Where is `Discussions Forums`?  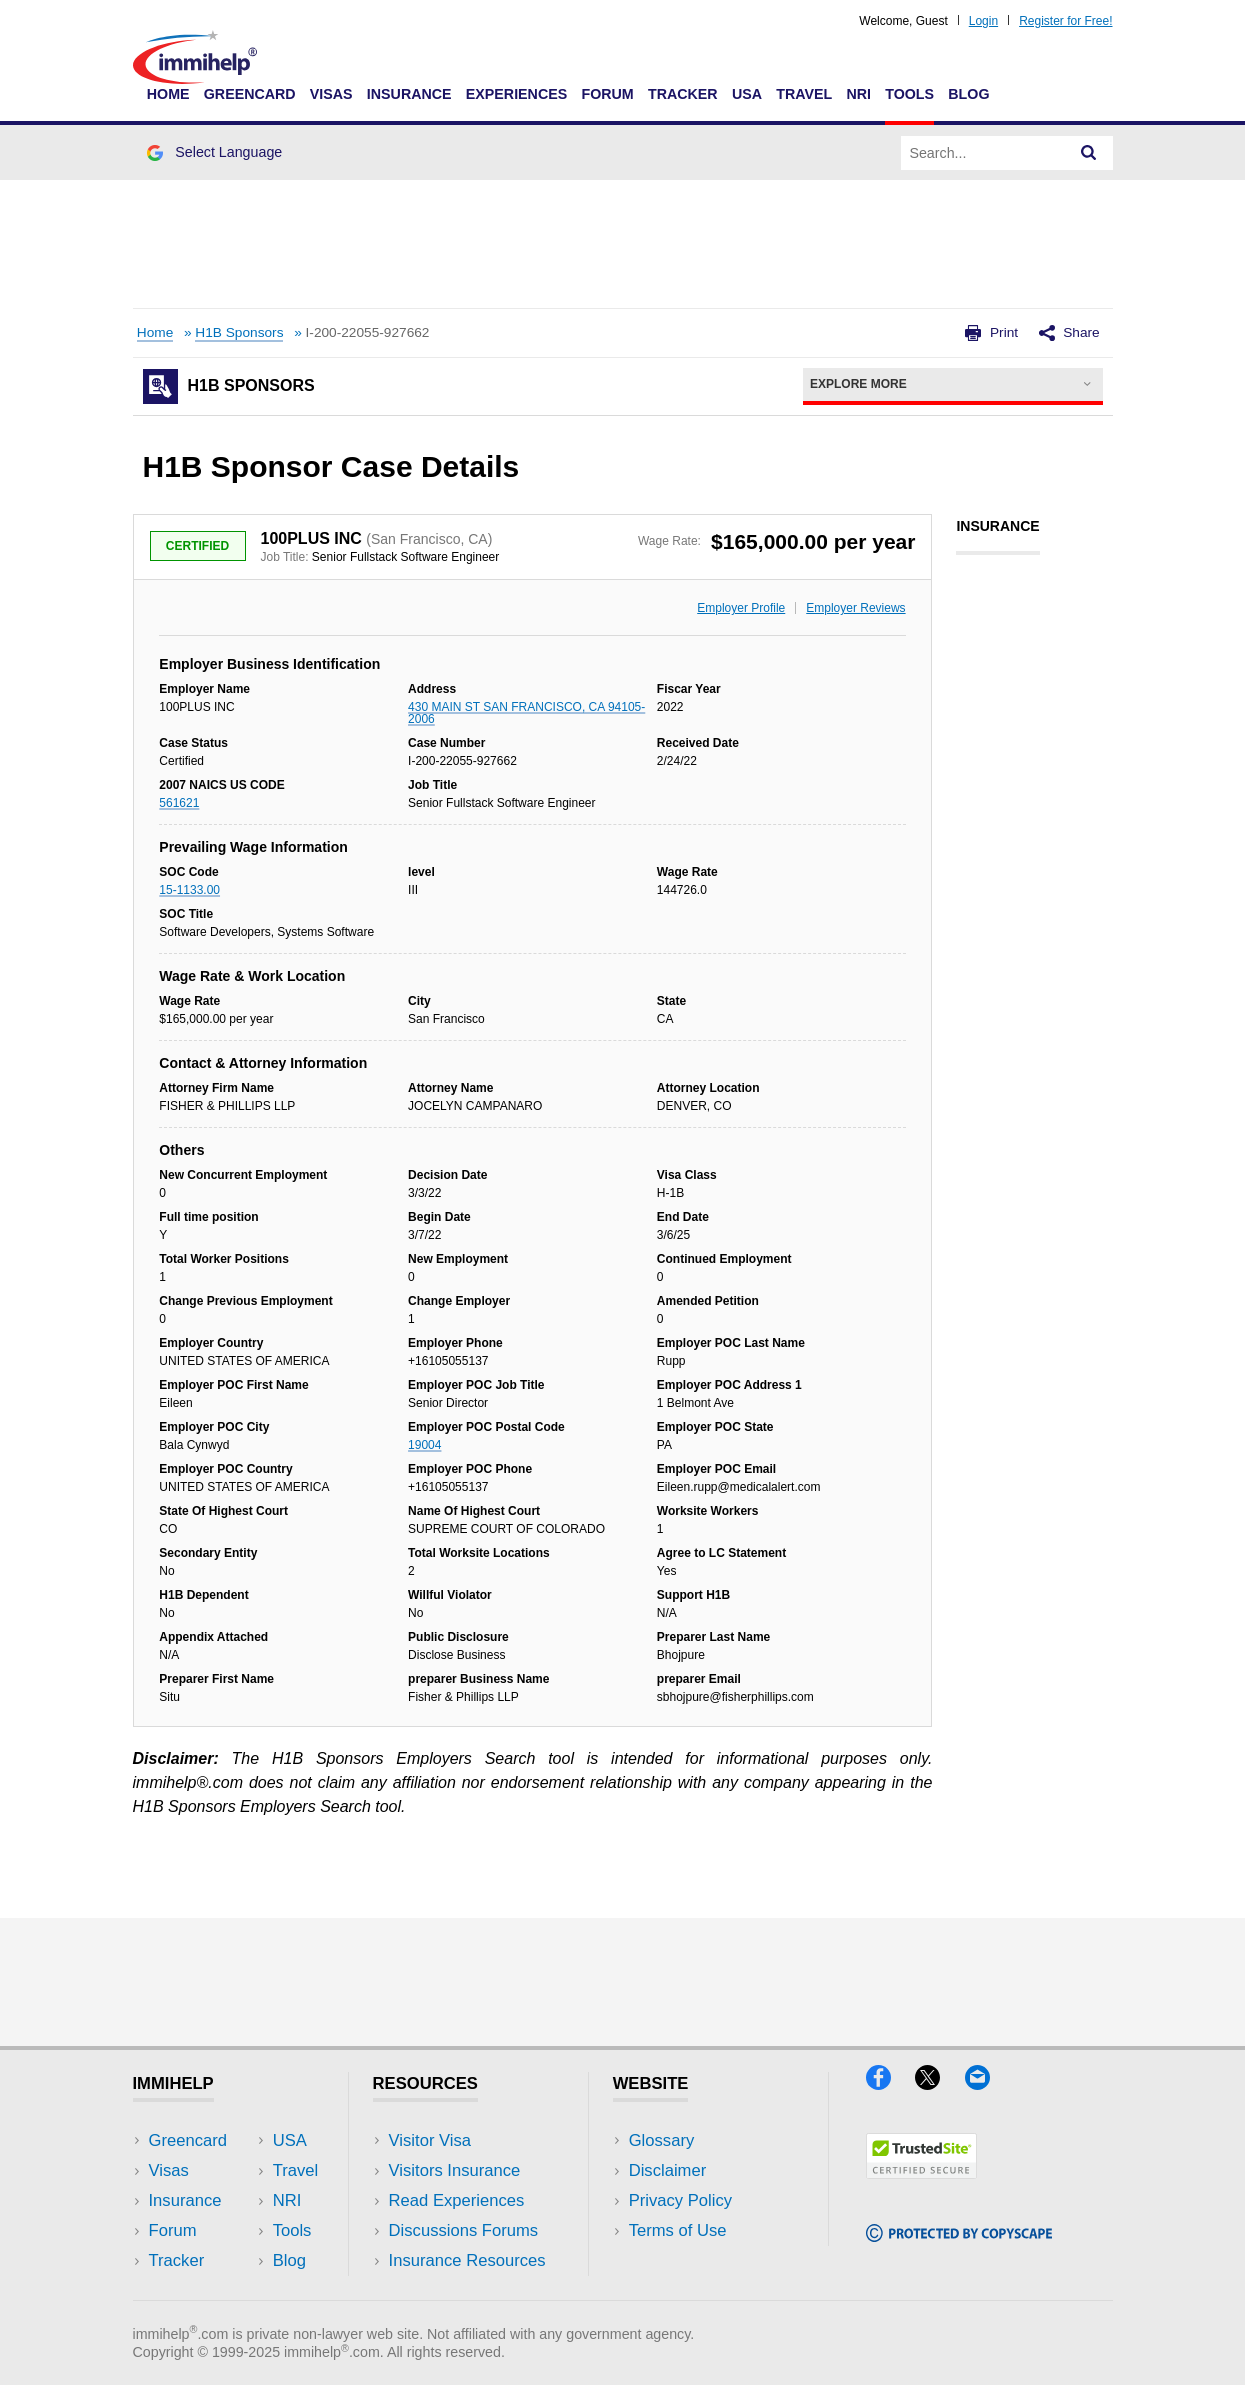 Discussions Forums is located at coordinates (464, 2230).